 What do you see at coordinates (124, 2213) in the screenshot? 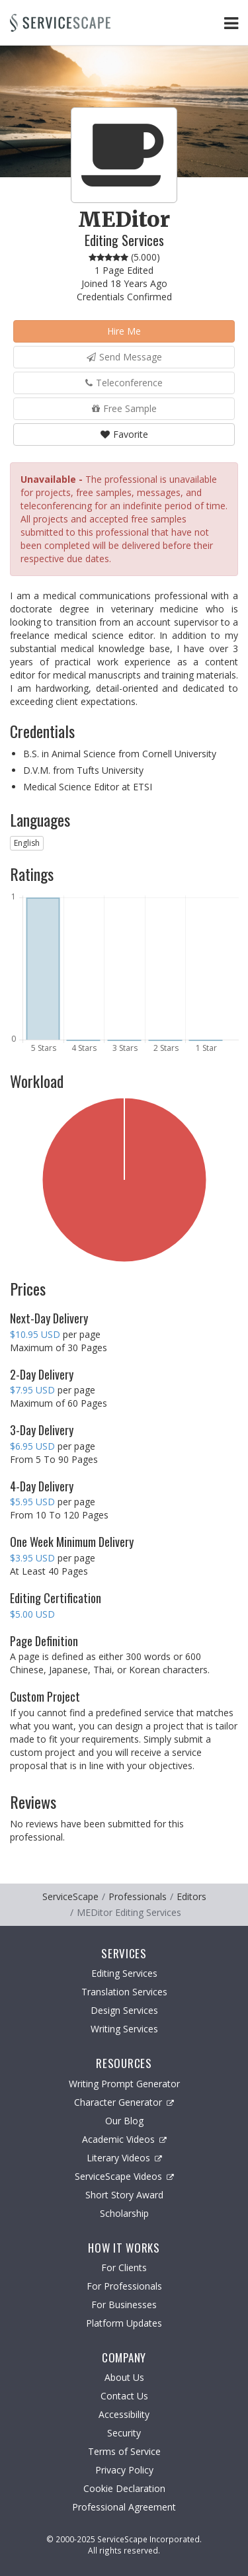
I see `Scholarship` at bounding box center [124, 2213].